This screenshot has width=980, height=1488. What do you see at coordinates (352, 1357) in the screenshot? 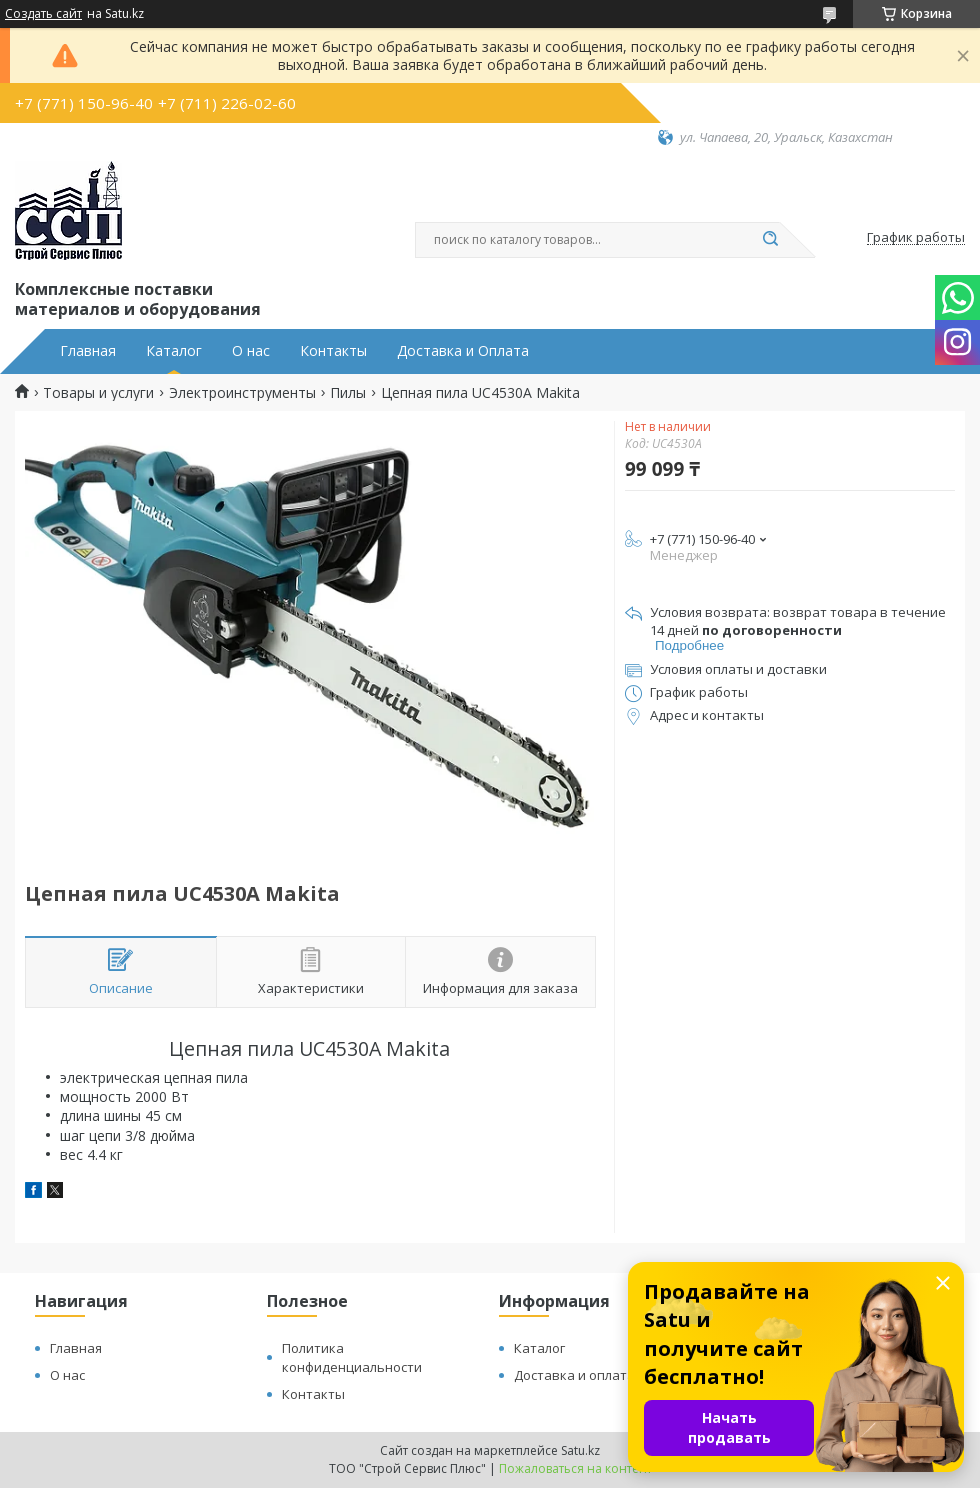
I see `Политика конфиденциальности` at bounding box center [352, 1357].